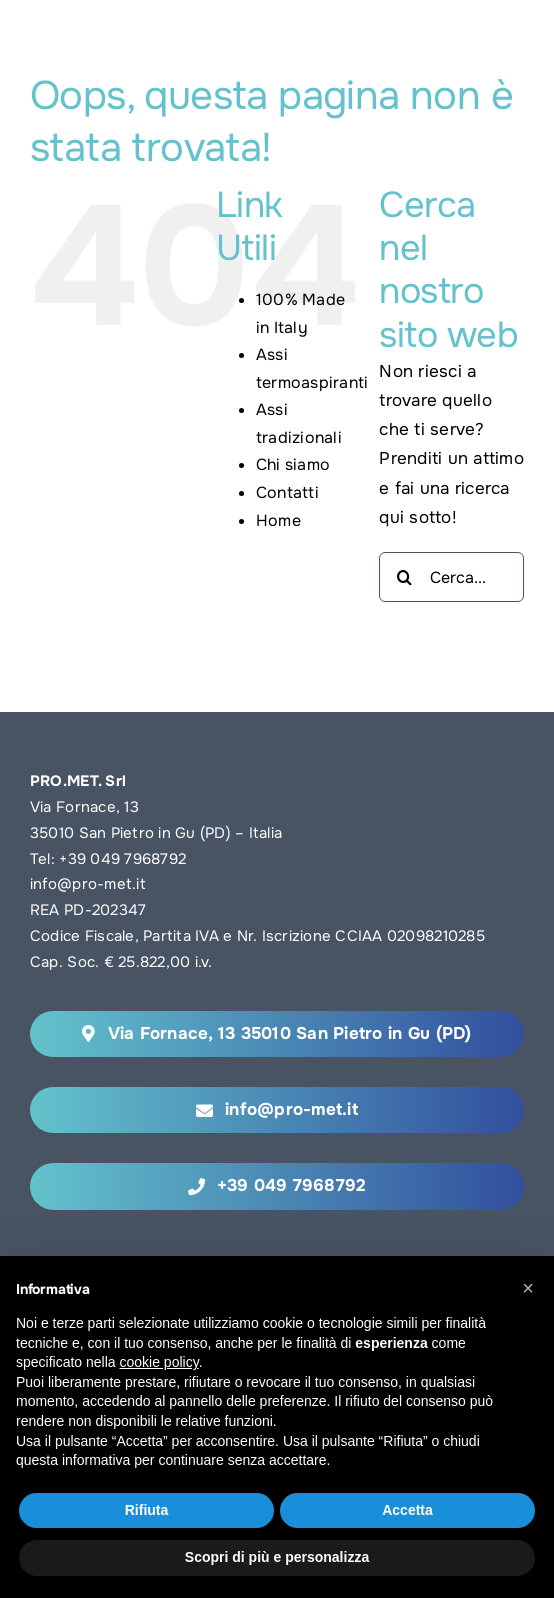  I want to click on info@pro-met.it, so click(88, 884).